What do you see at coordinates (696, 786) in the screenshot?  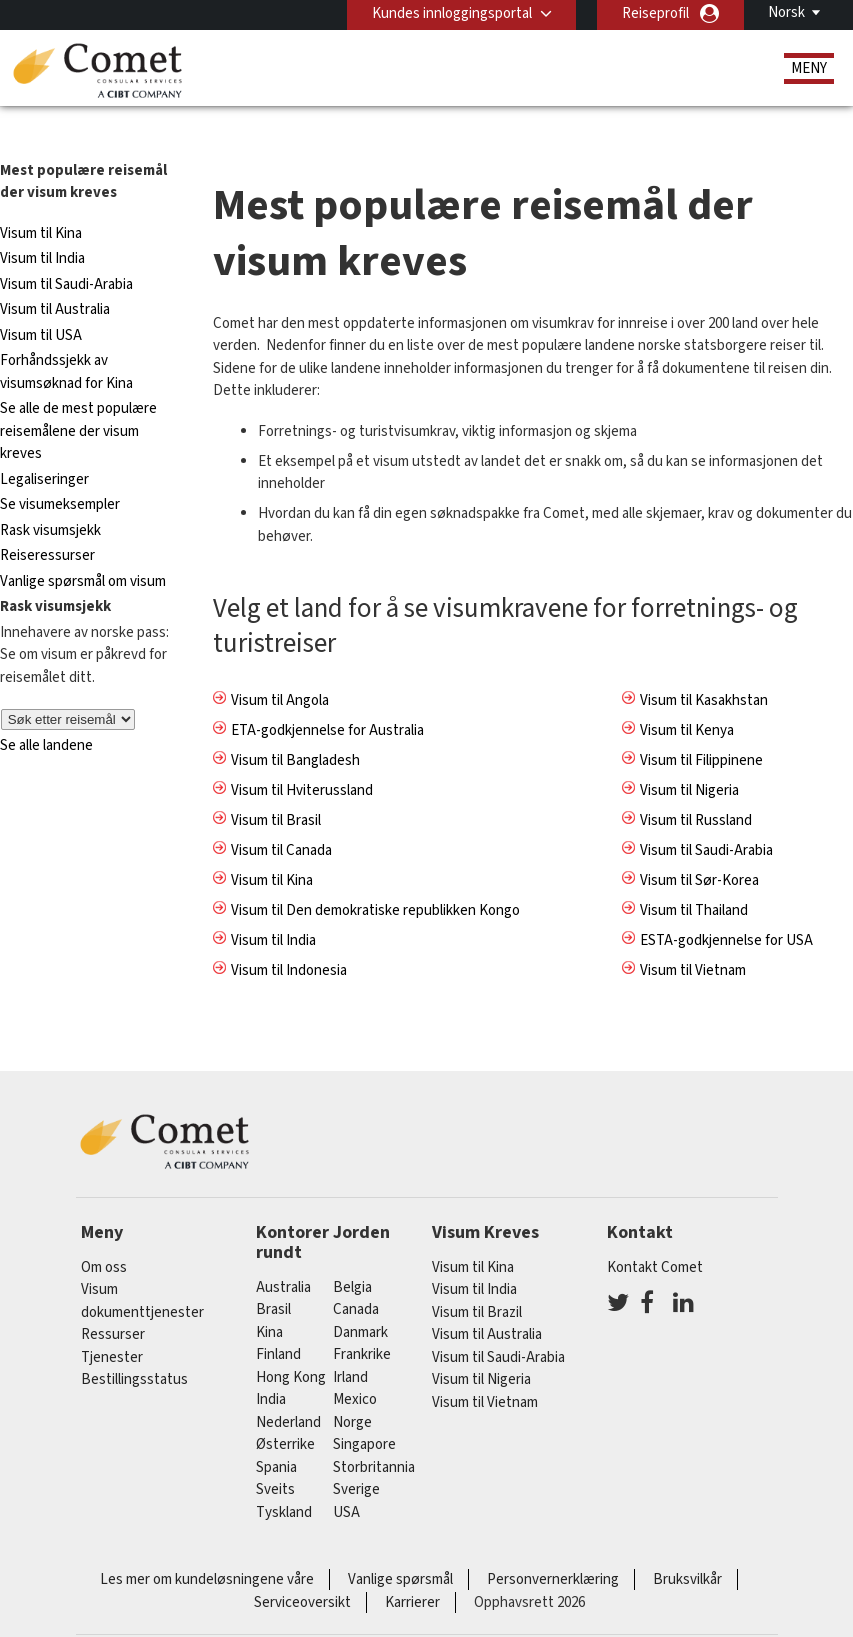 I see `Visum til Russland` at bounding box center [696, 786].